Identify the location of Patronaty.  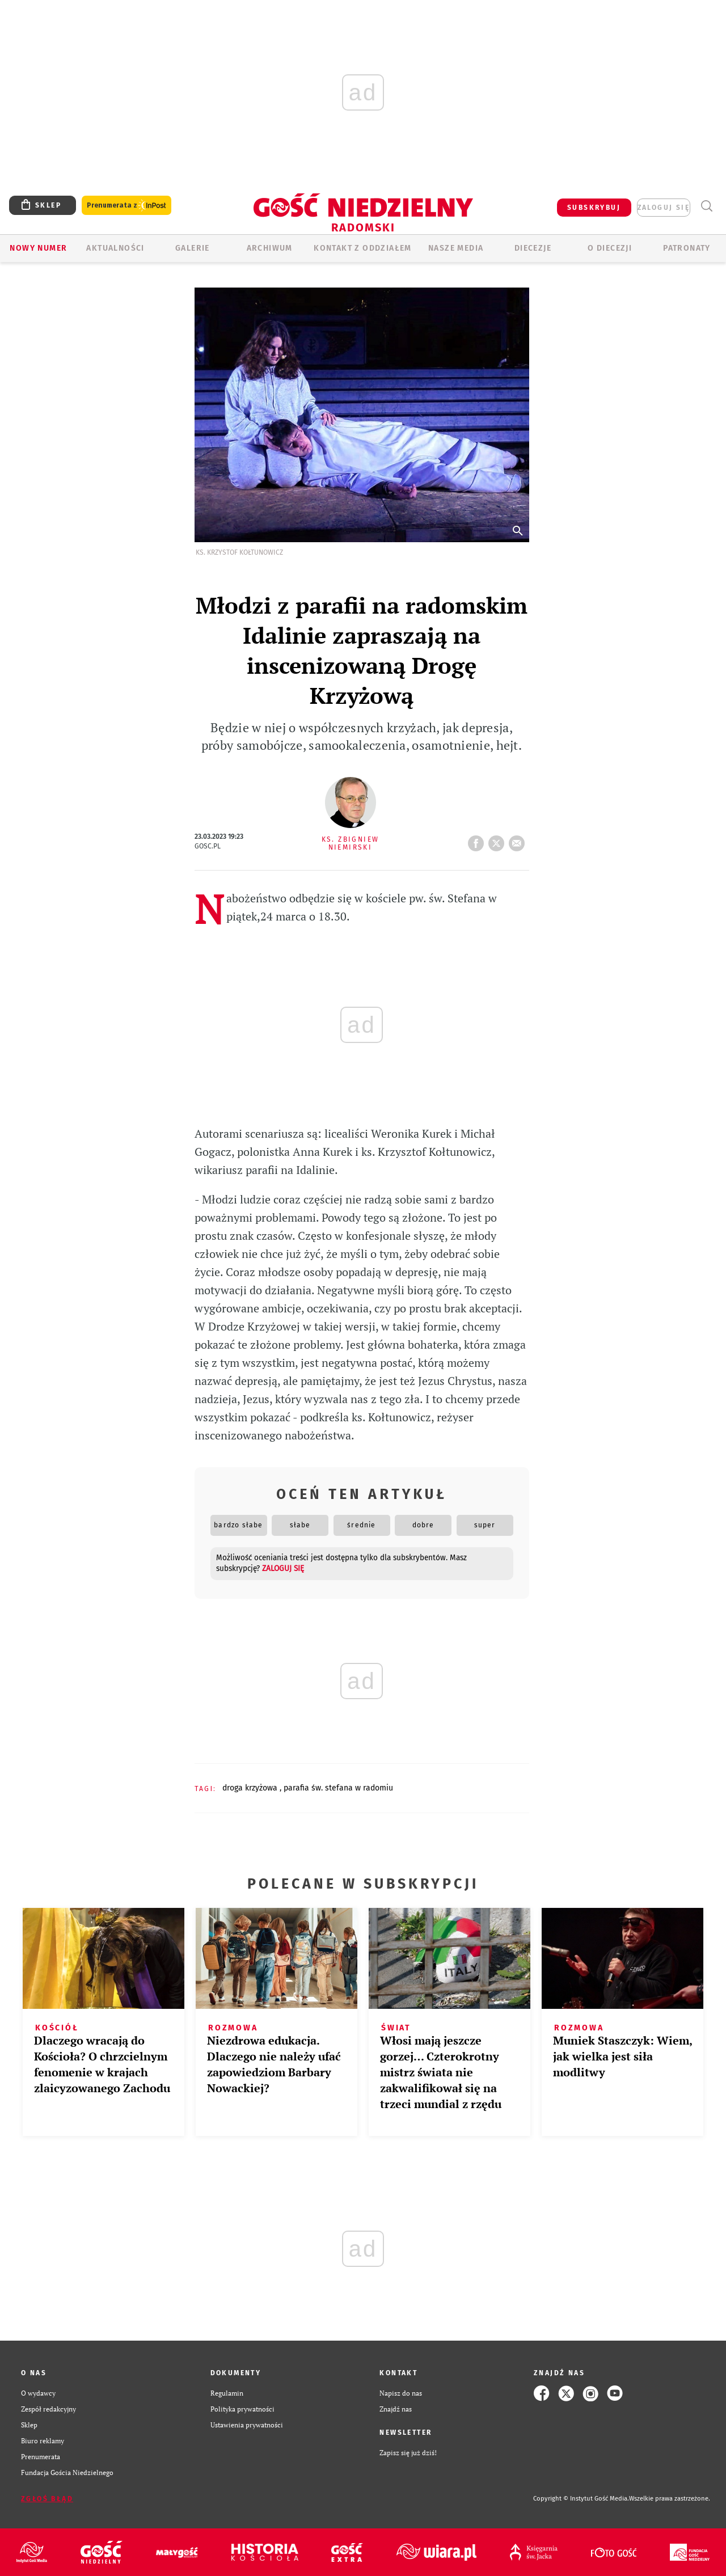
(687, 248).